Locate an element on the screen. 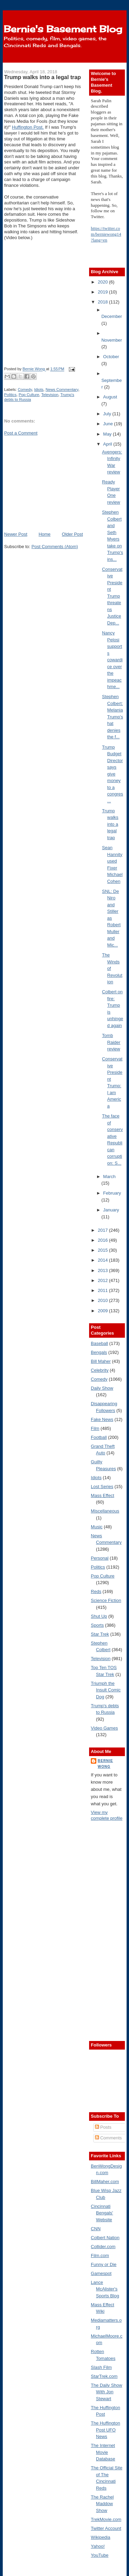  Trump walks into a legal trap is located at coordinates (110, 824).